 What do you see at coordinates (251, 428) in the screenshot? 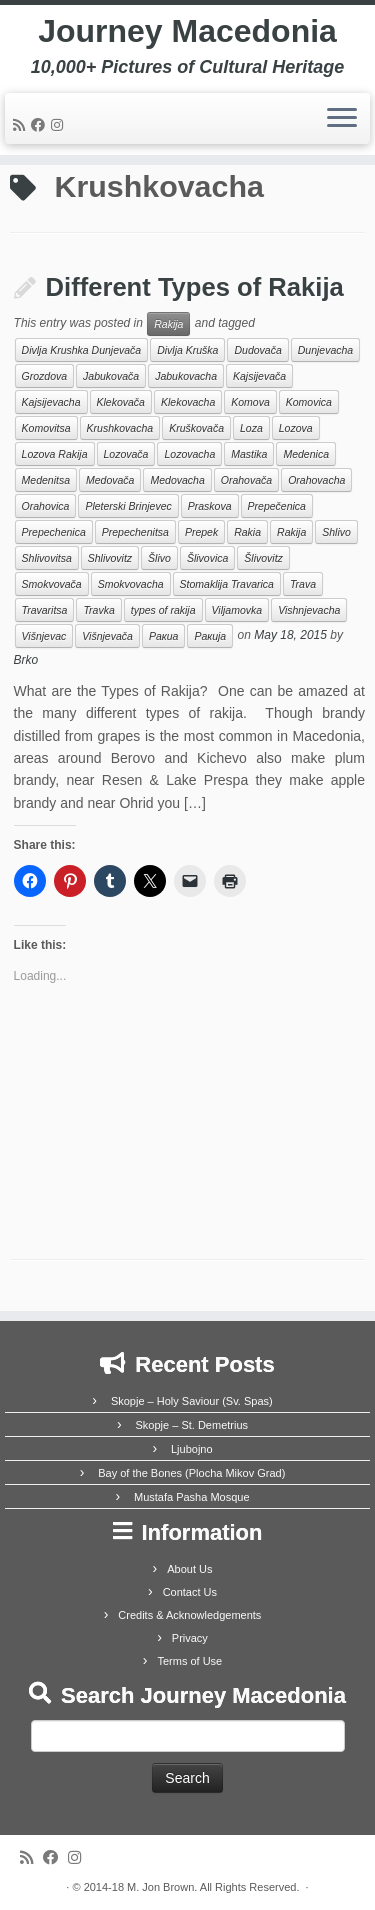
I see `Loza` at bounding box center [251, 428].